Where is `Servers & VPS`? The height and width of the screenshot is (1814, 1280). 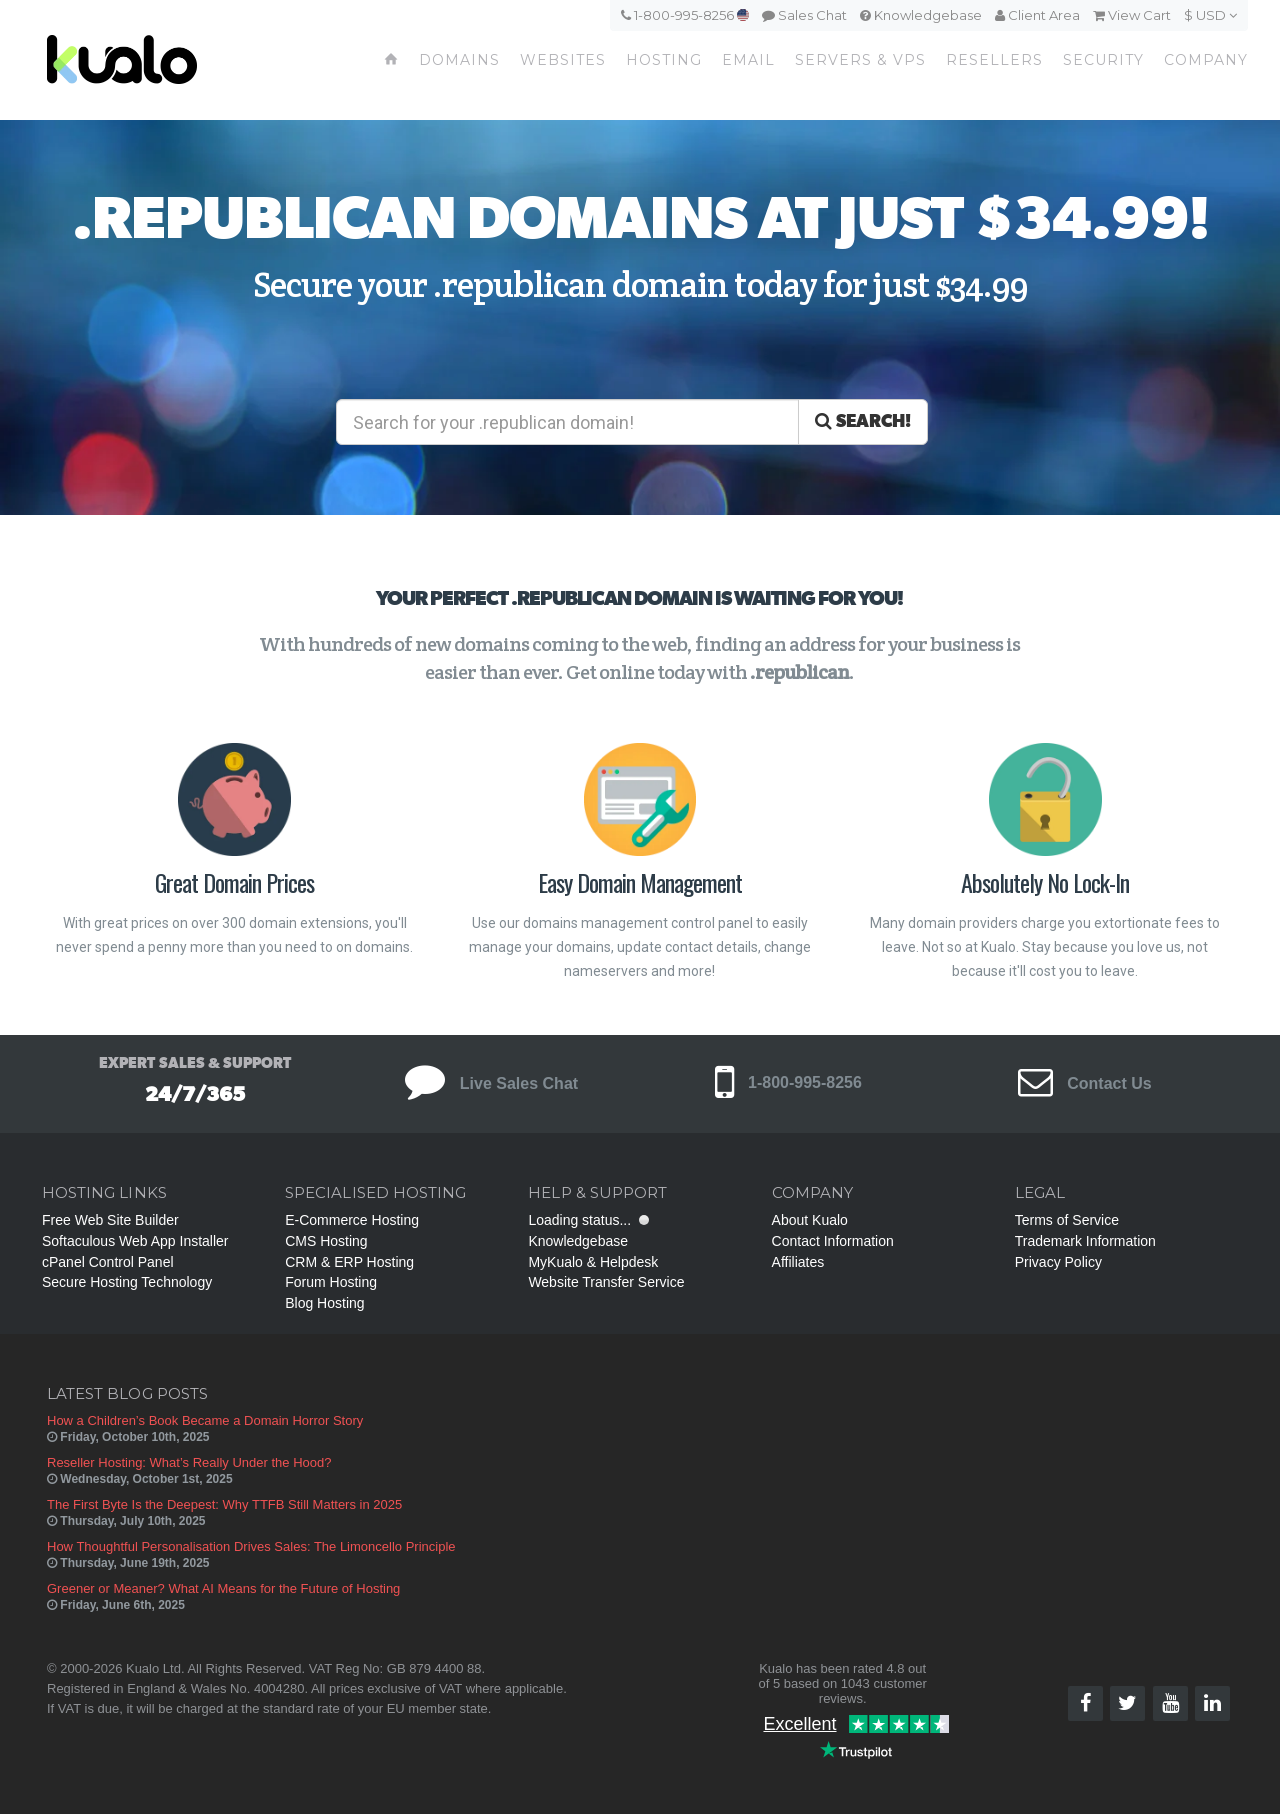 Servers & VPS is located at coordinates (860, 60).